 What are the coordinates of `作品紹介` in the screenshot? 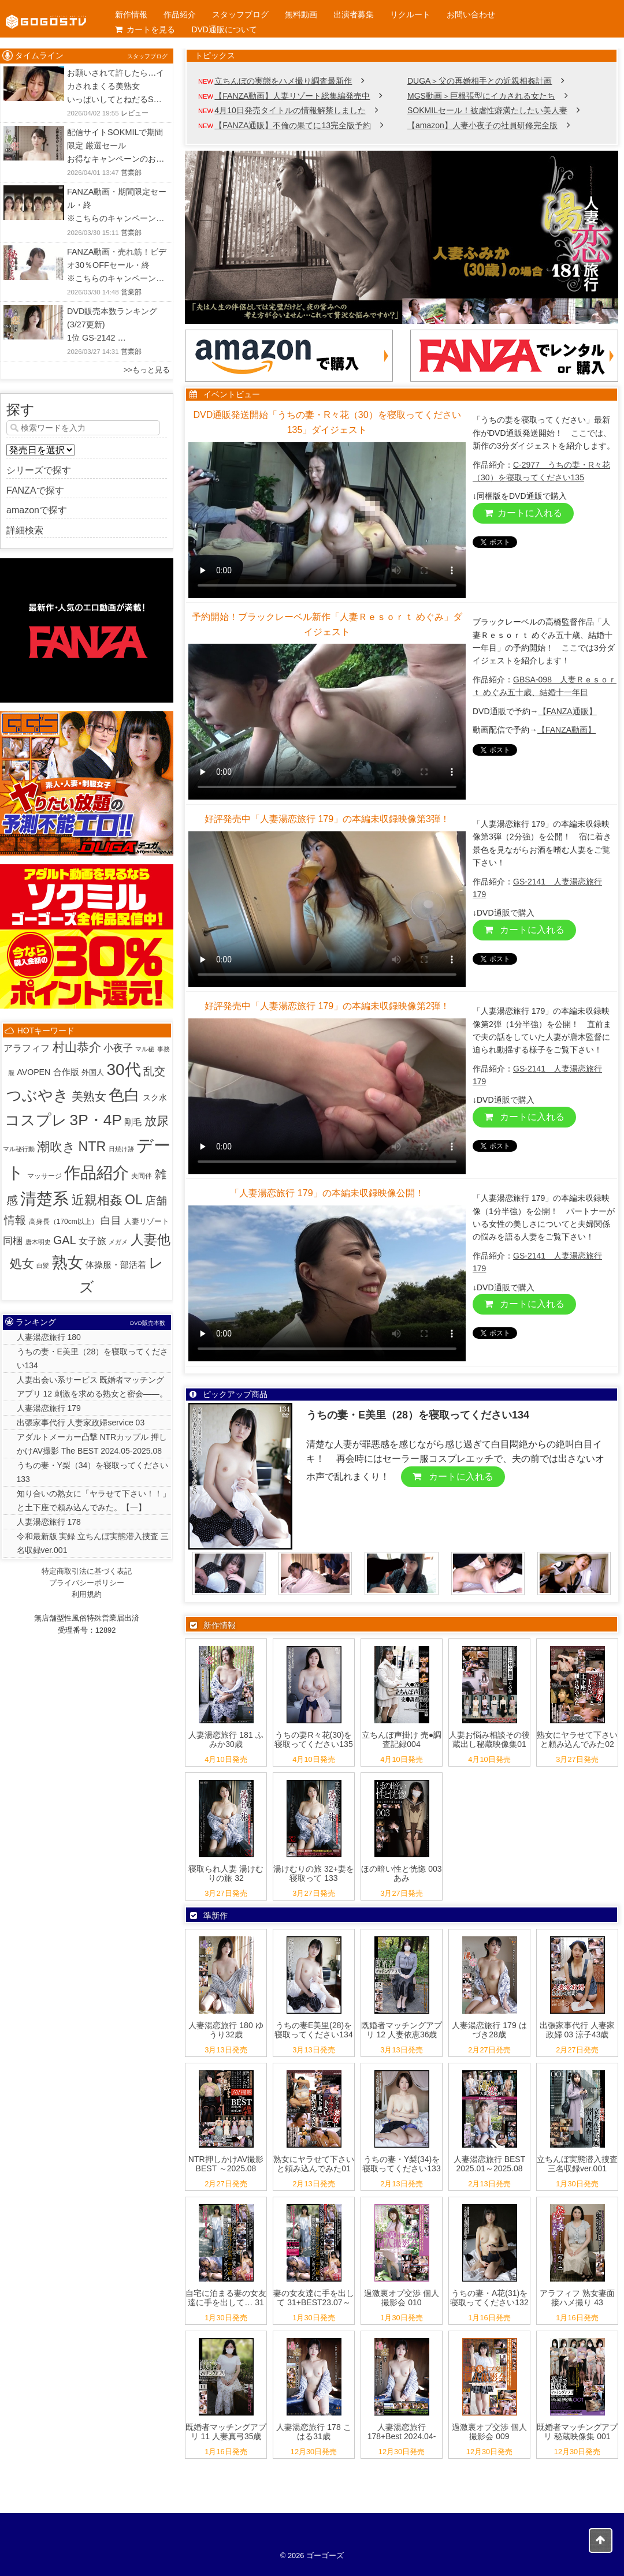 It's located at (180, 14).